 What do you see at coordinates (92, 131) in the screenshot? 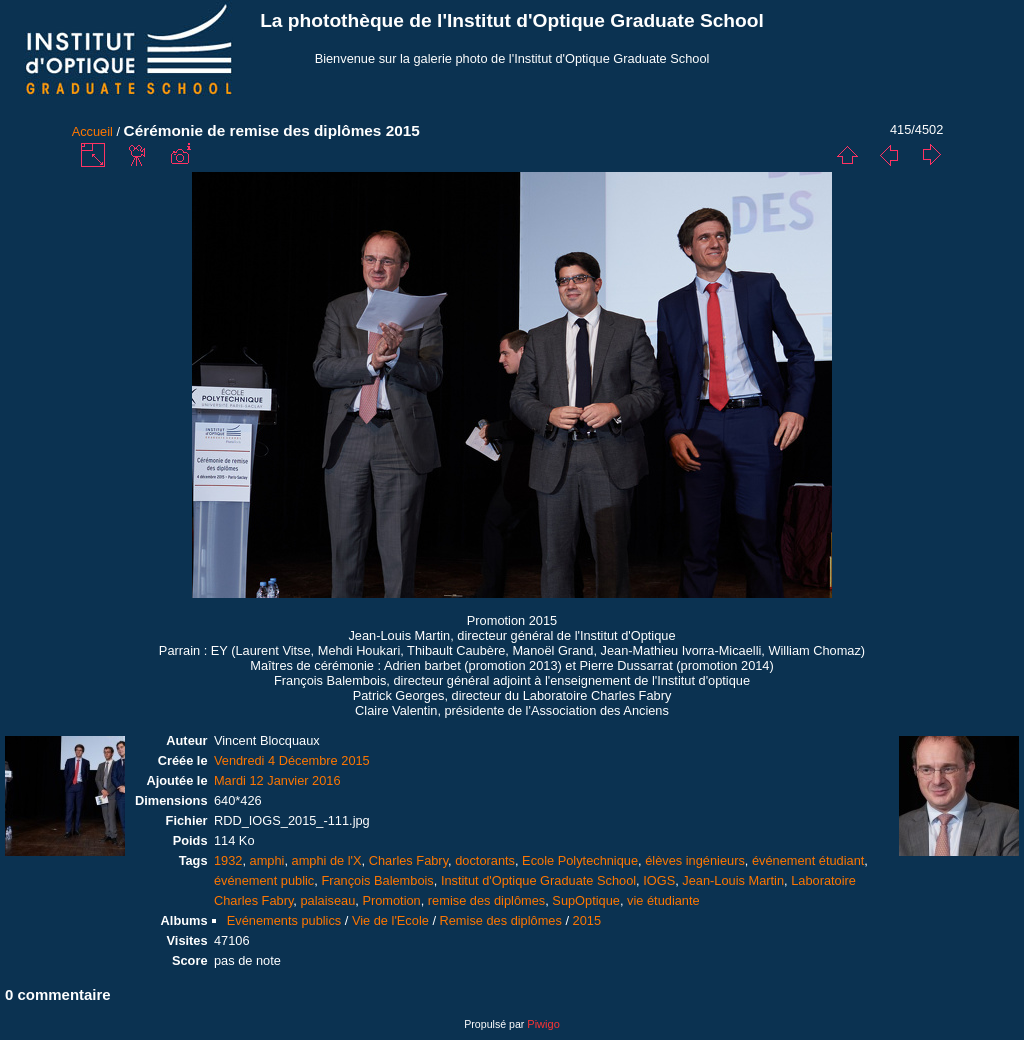
I see `Accueil` at bounding box center [92, 131].